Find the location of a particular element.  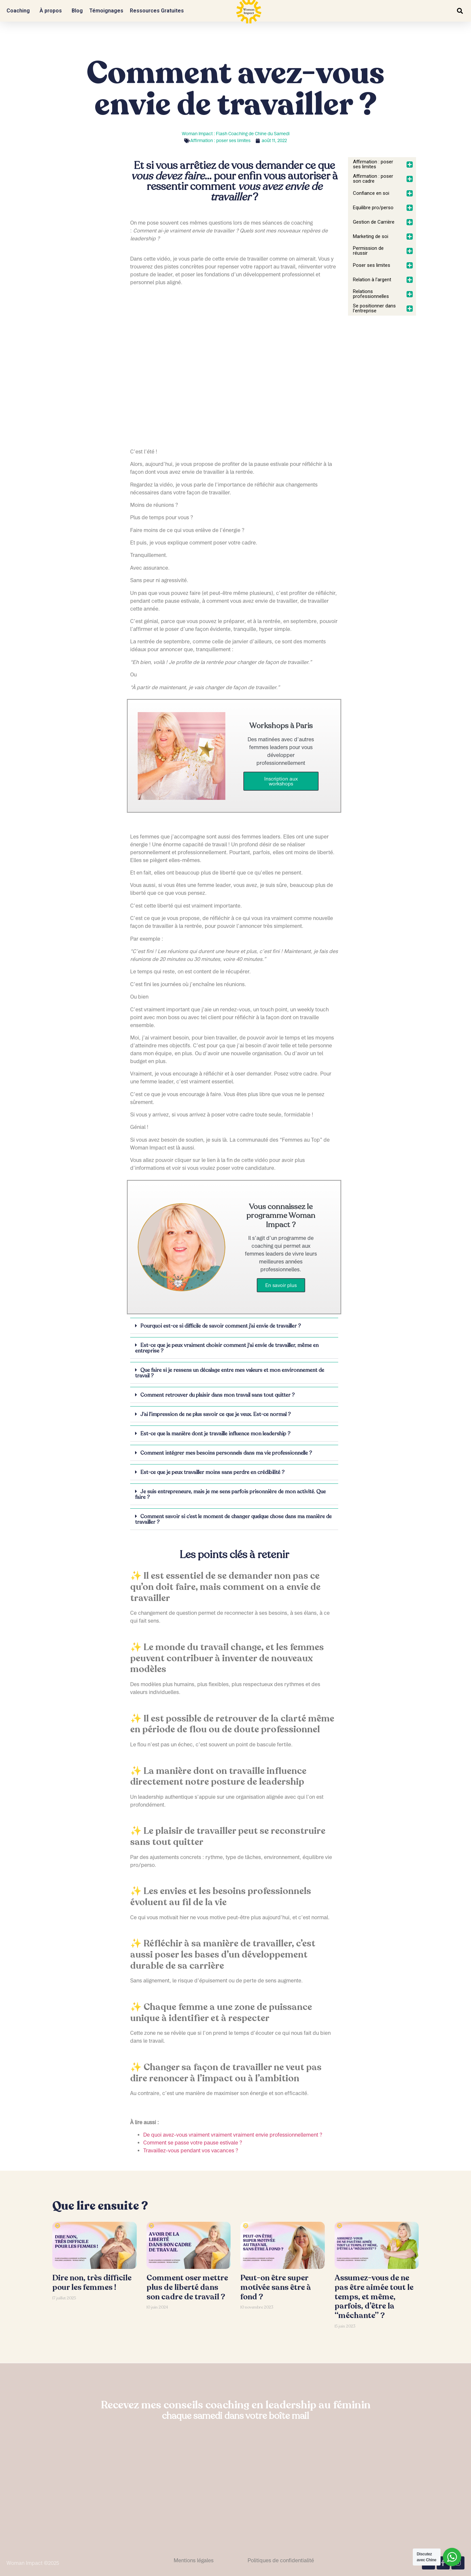

Affirmation : poser ses limites is located at coordinates (220, 140).